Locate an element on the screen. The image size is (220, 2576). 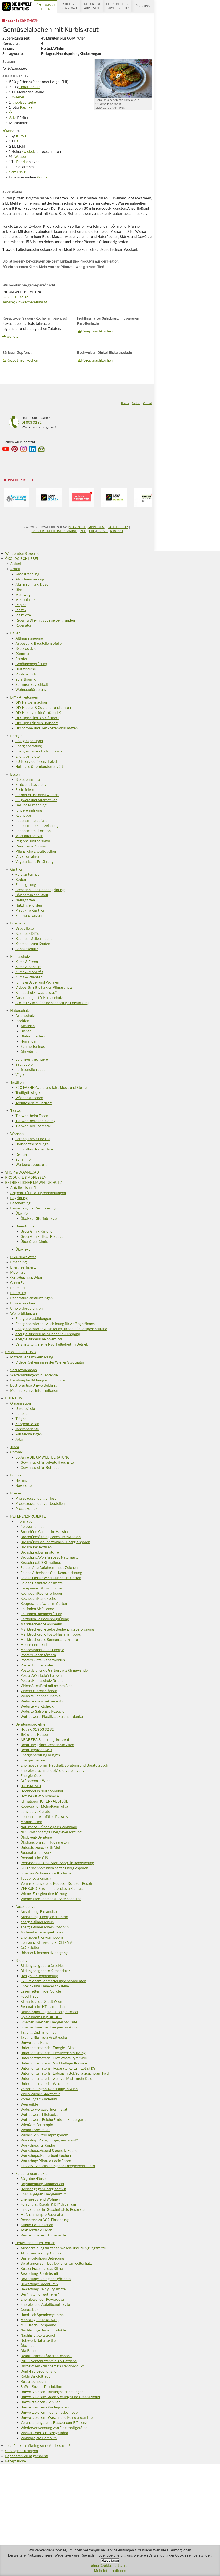
Energieausweis für Immobilien is located at coordinates (39, 861).